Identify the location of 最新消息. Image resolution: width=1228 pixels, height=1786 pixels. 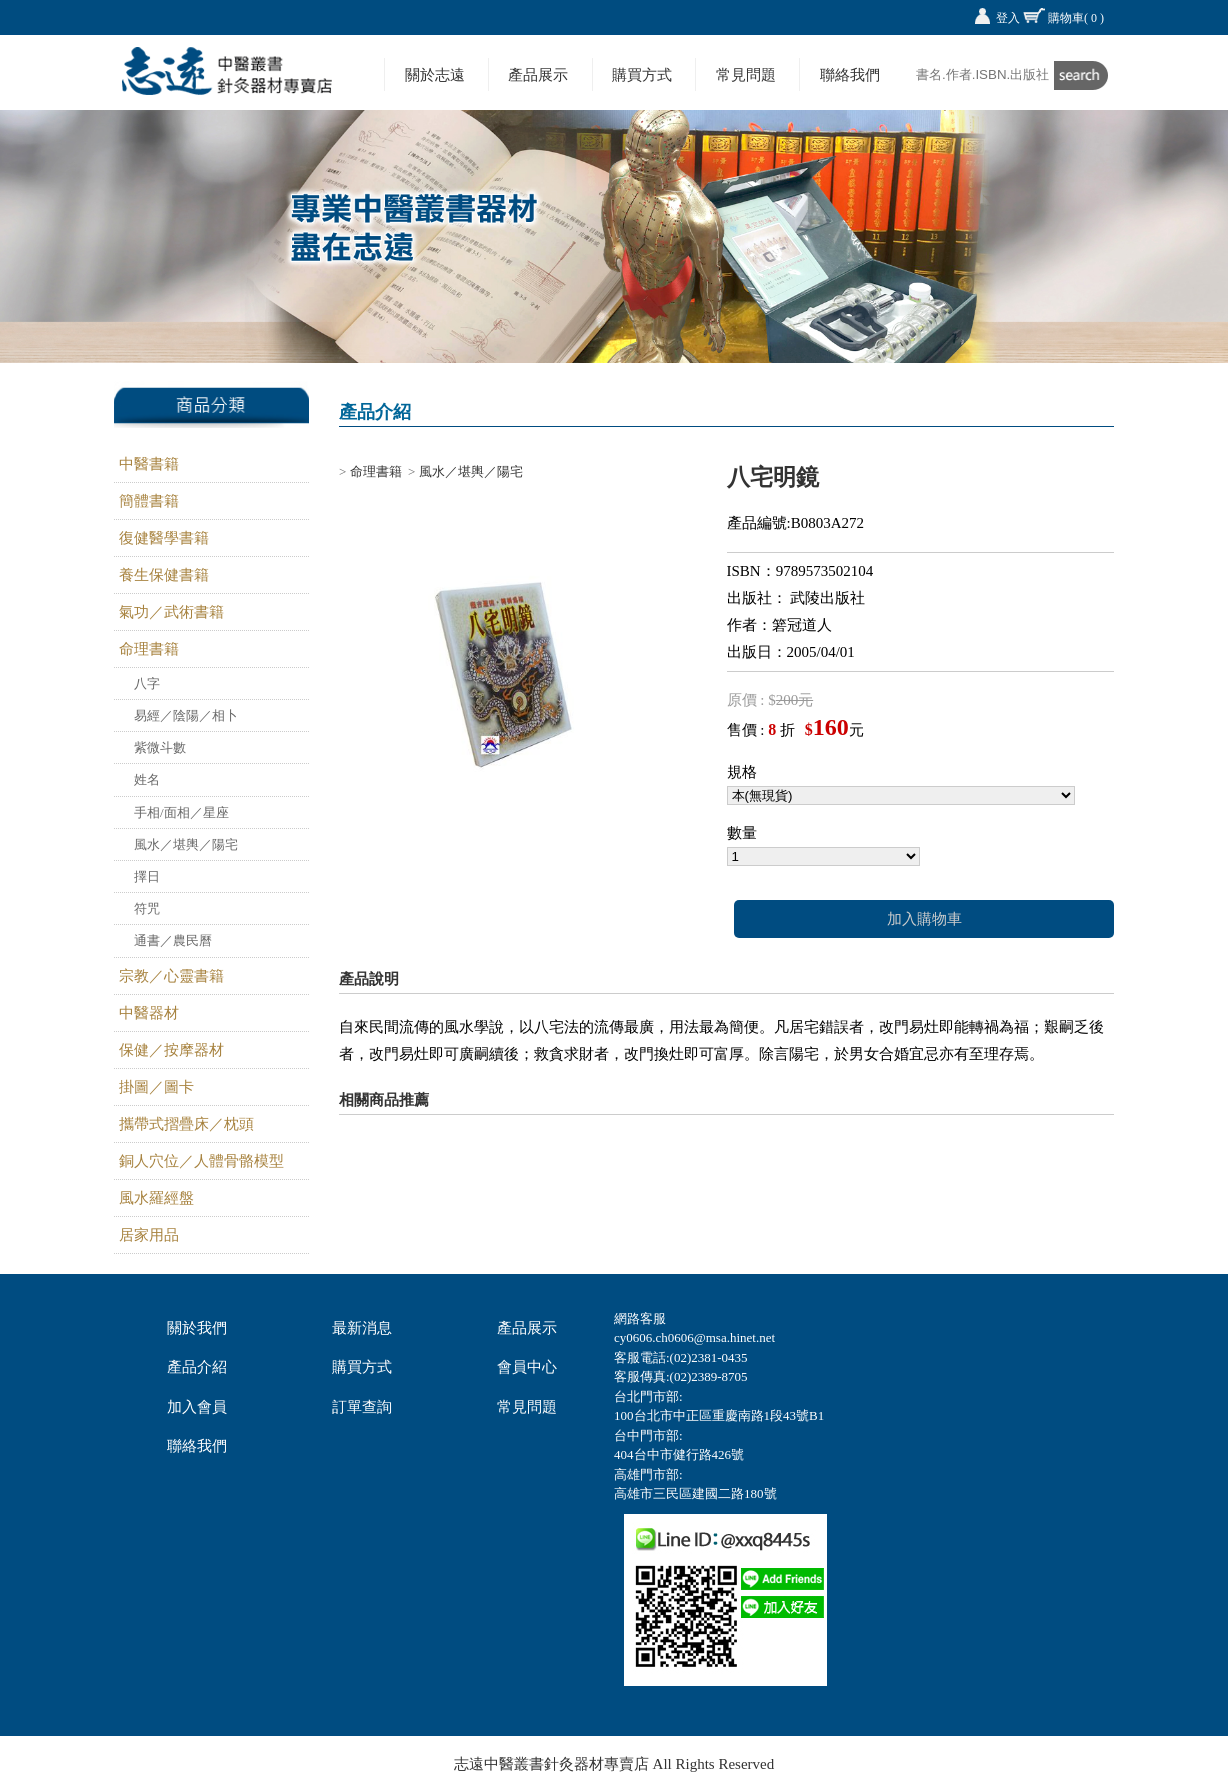
(362, 1328).